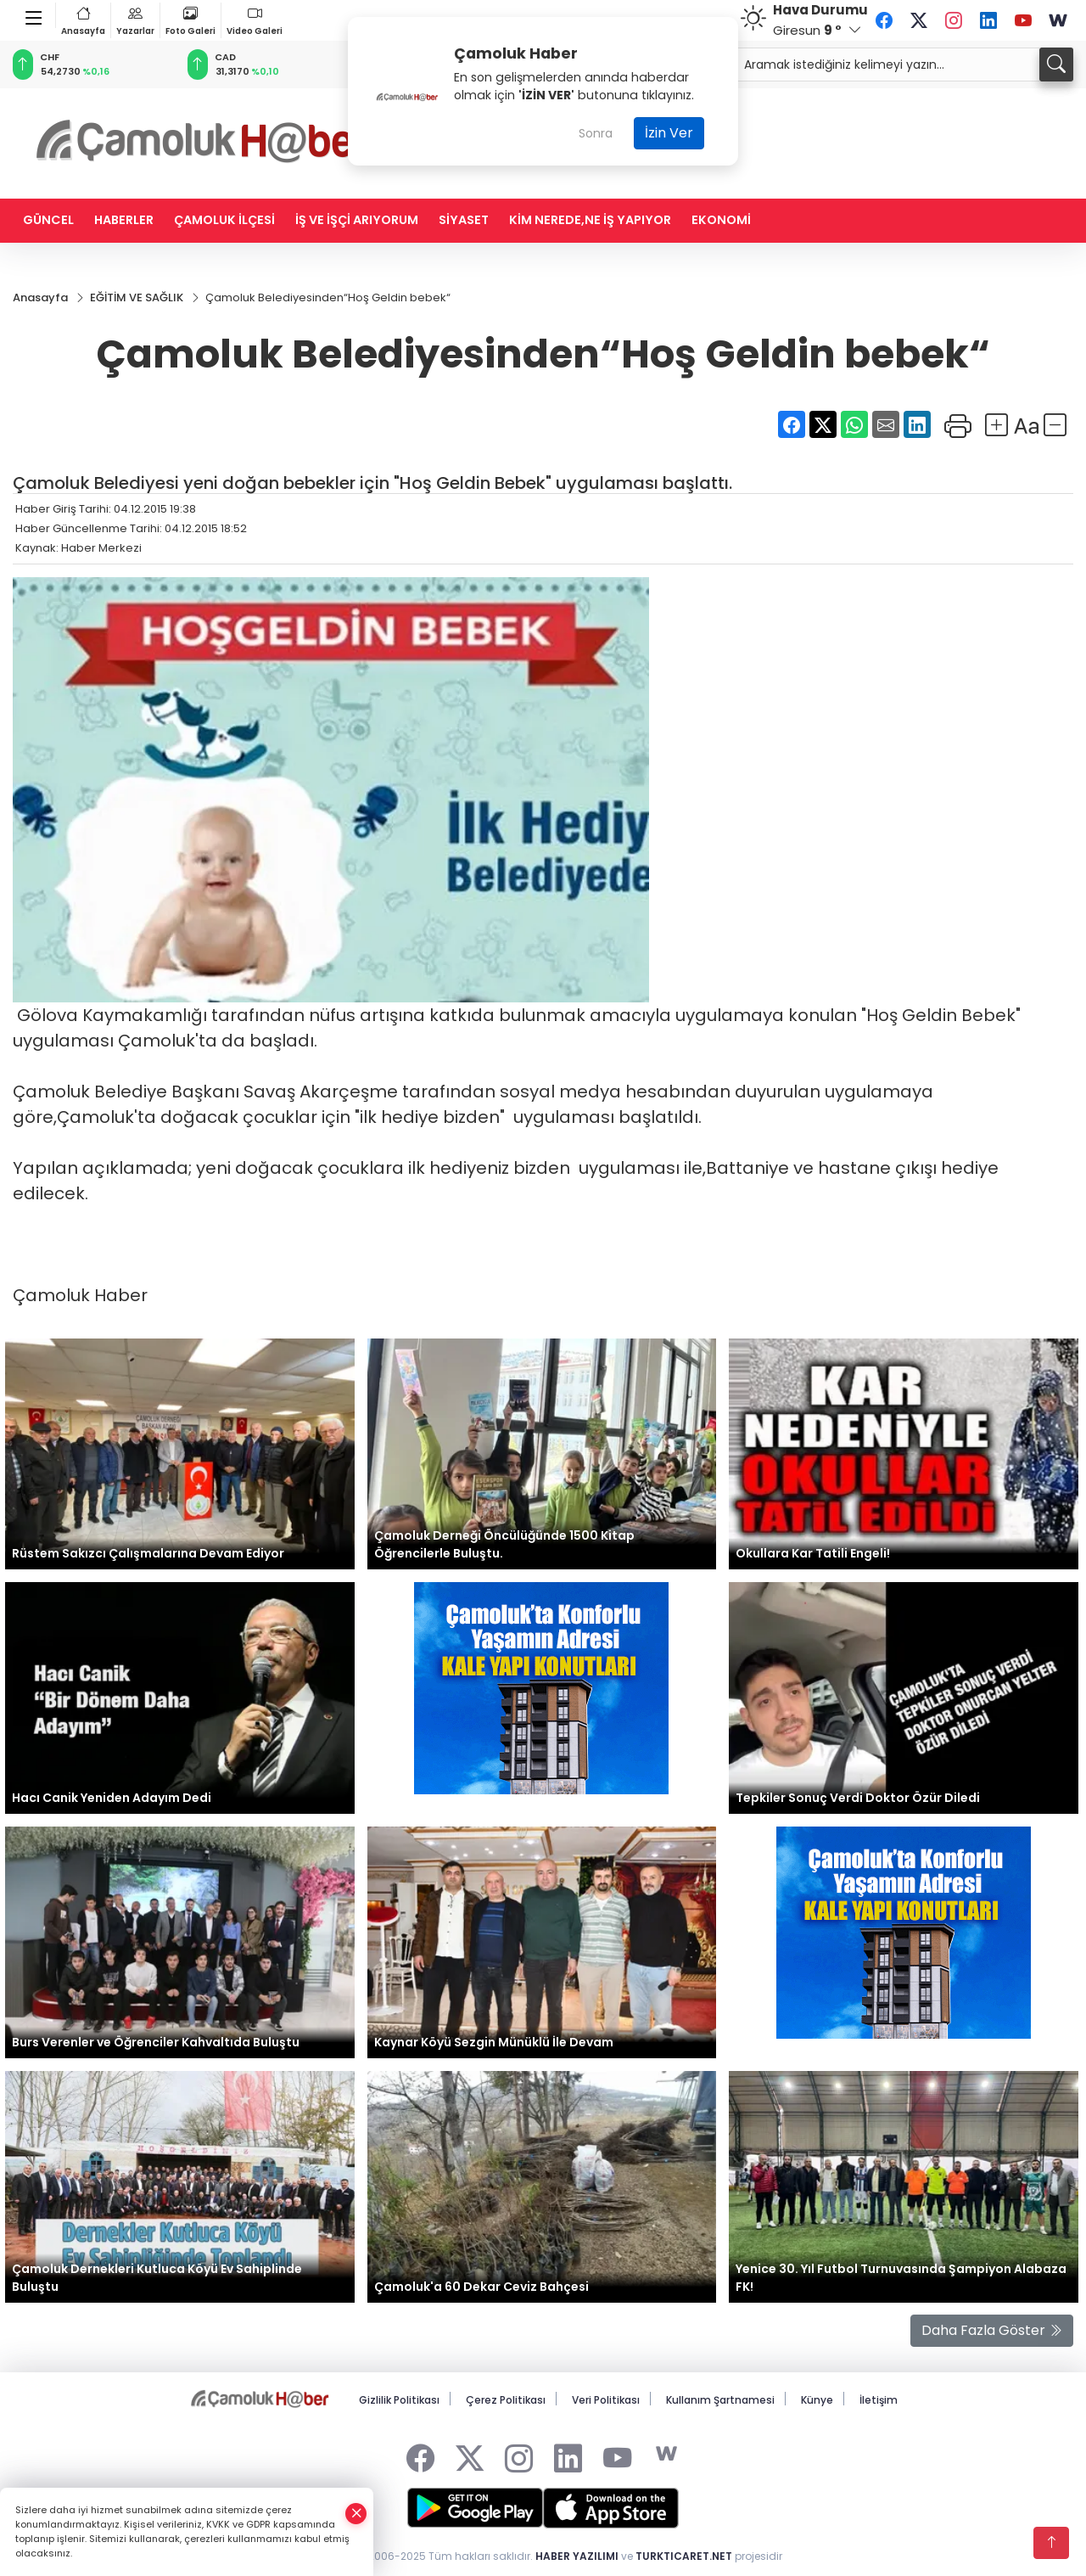  What do you see at coordinates (683, 2556) in the screenshot?
I see `TURKTICARET.NET` at bounding box center [683, 2556].